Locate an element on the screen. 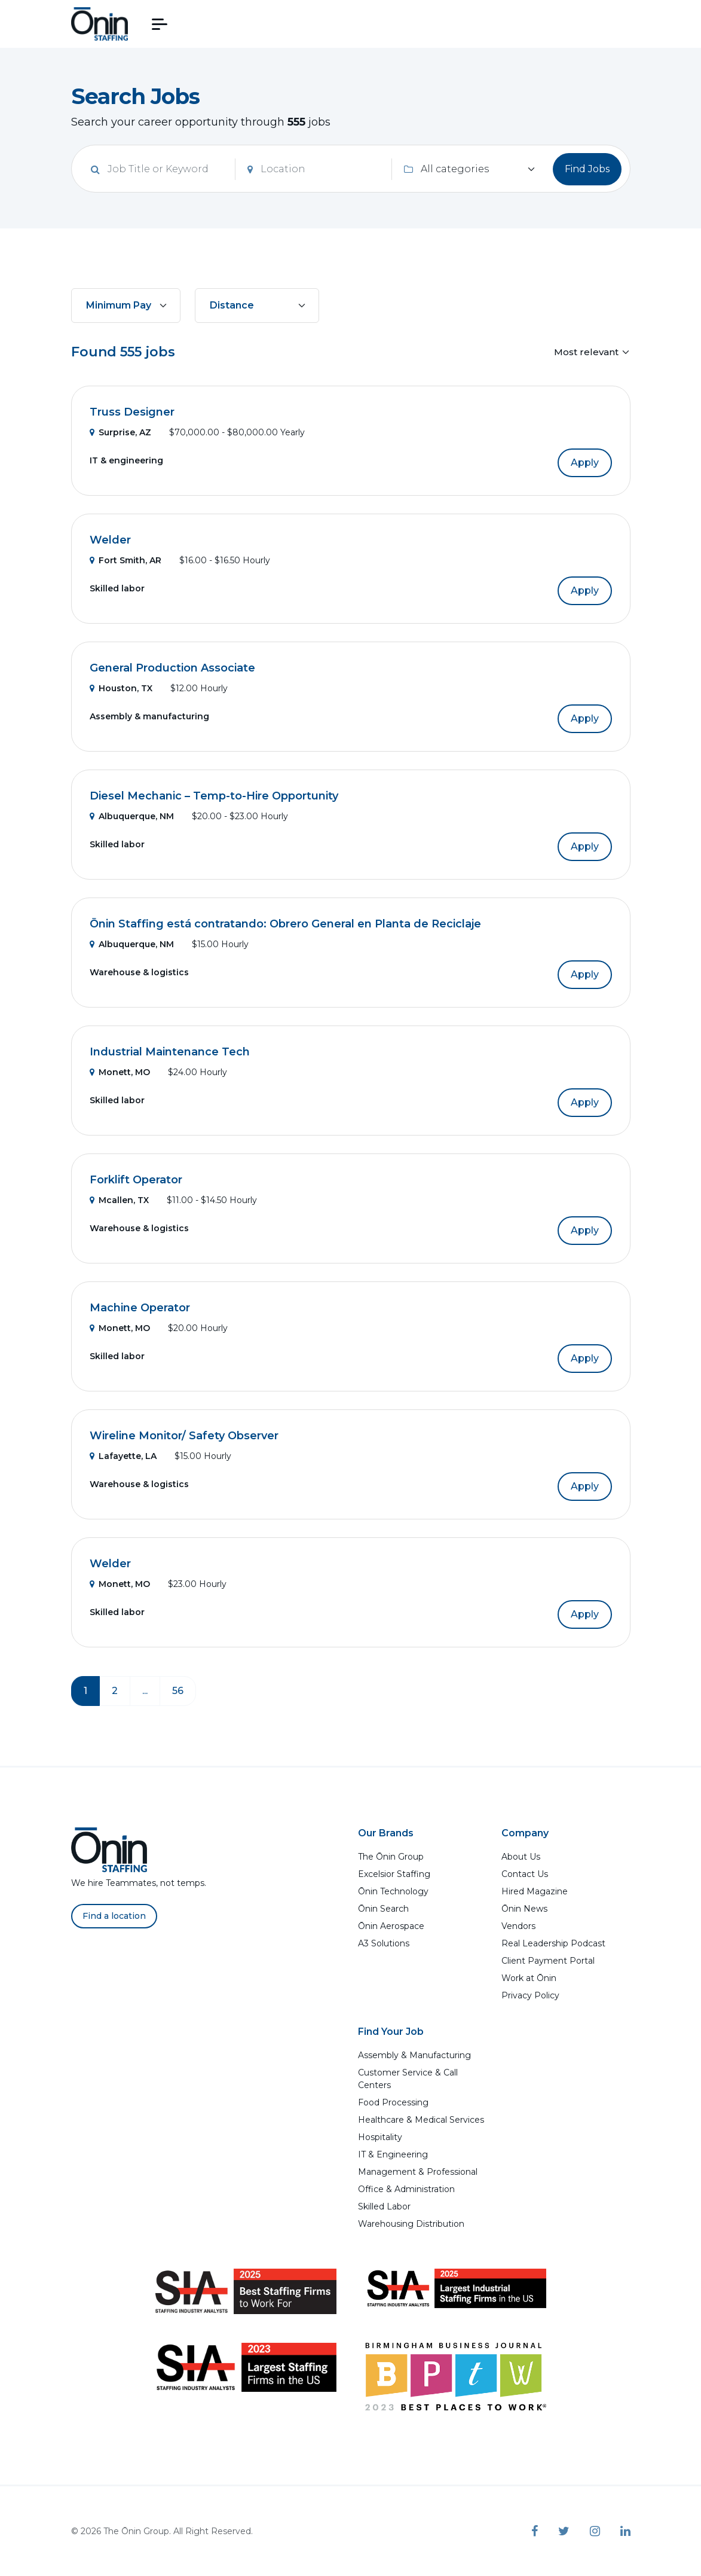  Fort Smith, AR is located at coordinates (125, 560).